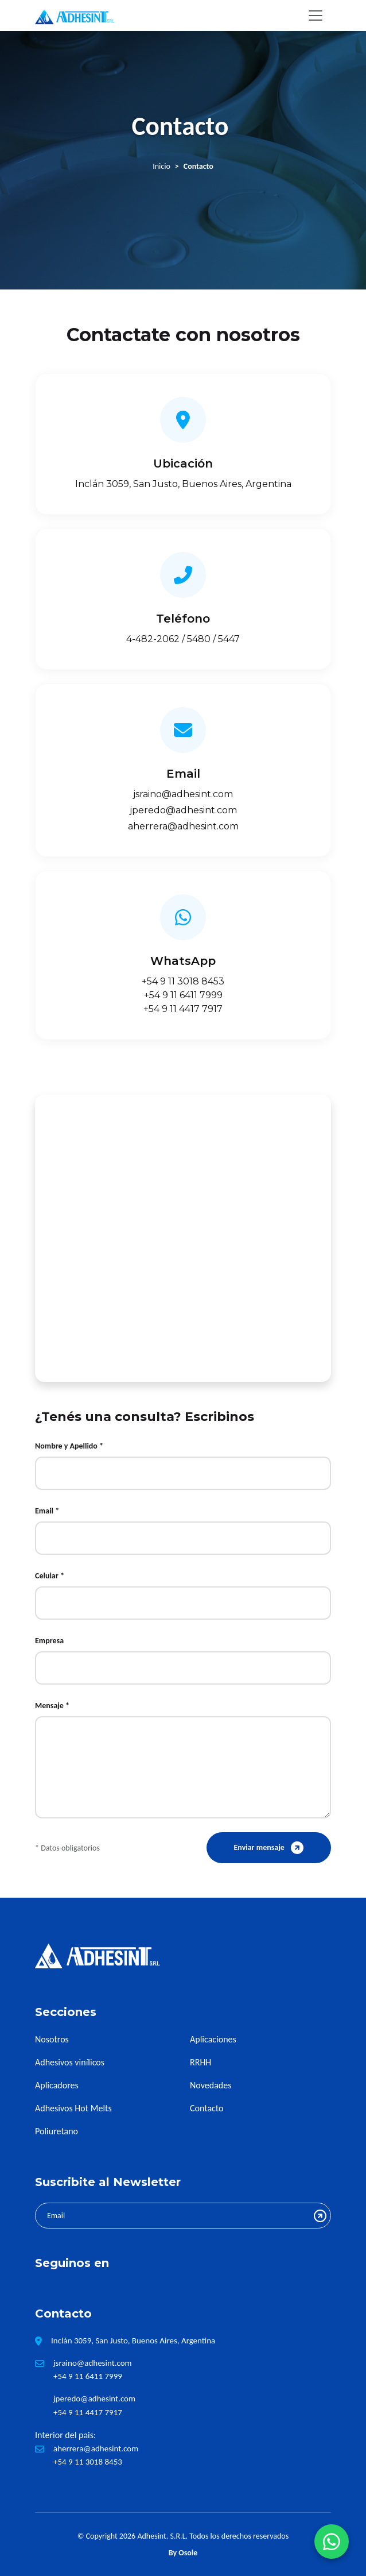 This screenshot has width=366, height=2576. Describe the element at coordinates (69, 2062) in the screenshot. I see `Adhesivos vinílicos` at that location.